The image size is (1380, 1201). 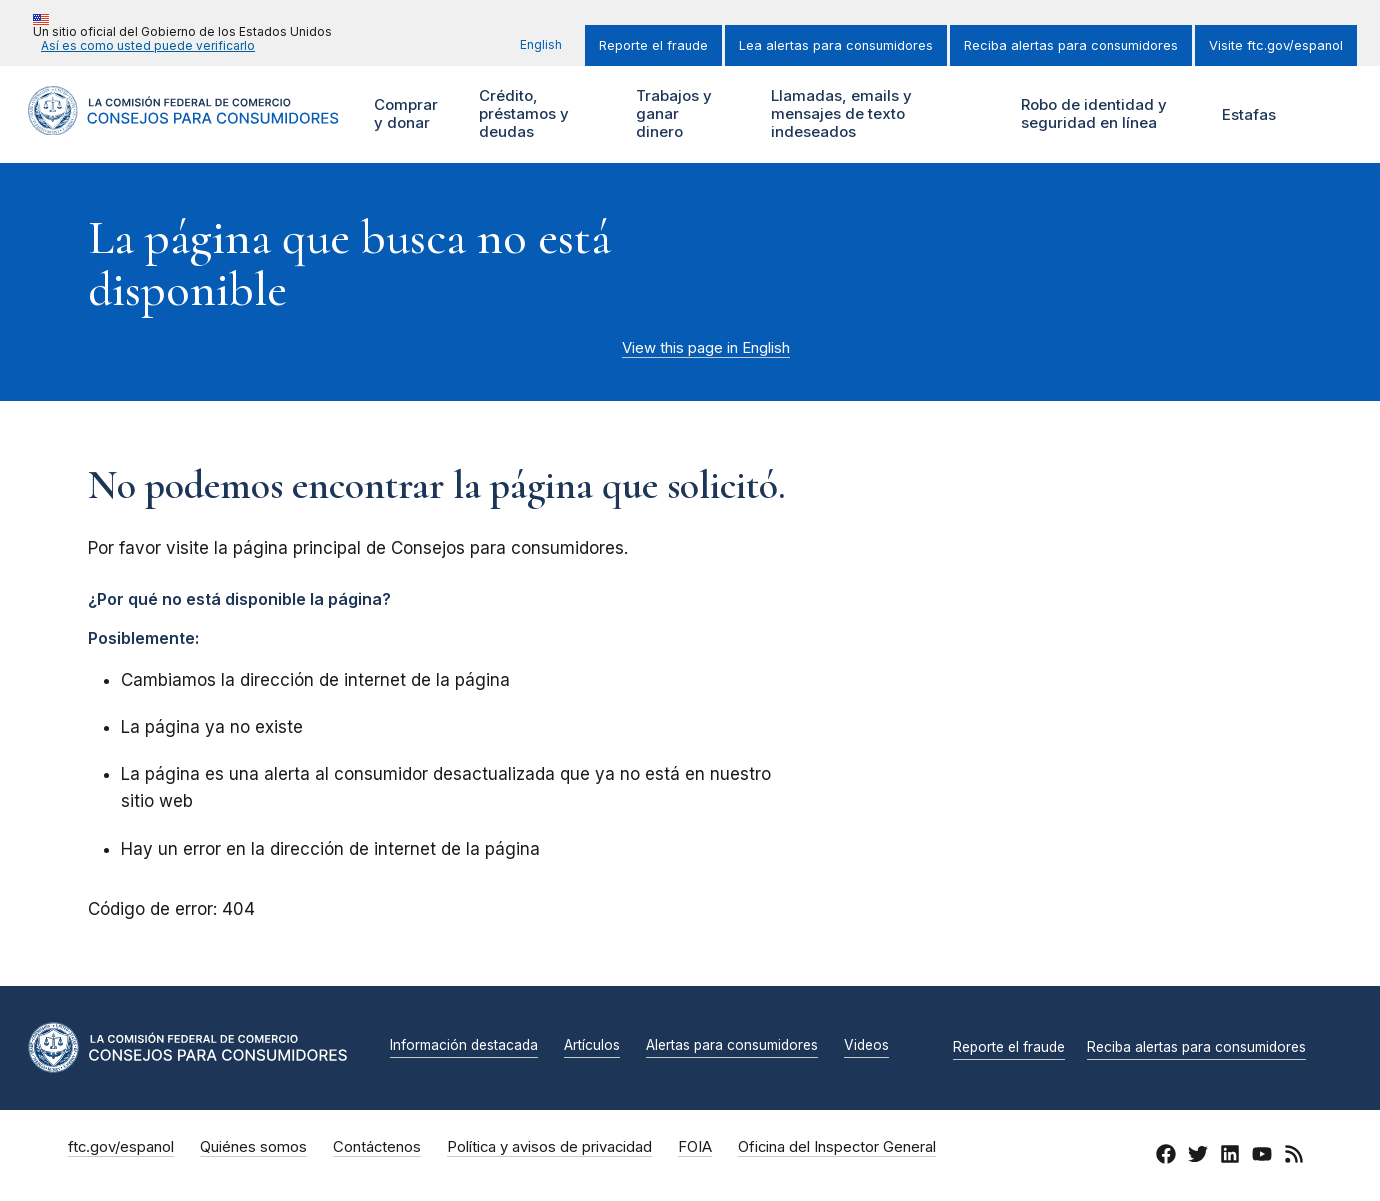 I want to click on Llamadas, emails y mensajes de texto indeseados, so click(x=839, y=114).